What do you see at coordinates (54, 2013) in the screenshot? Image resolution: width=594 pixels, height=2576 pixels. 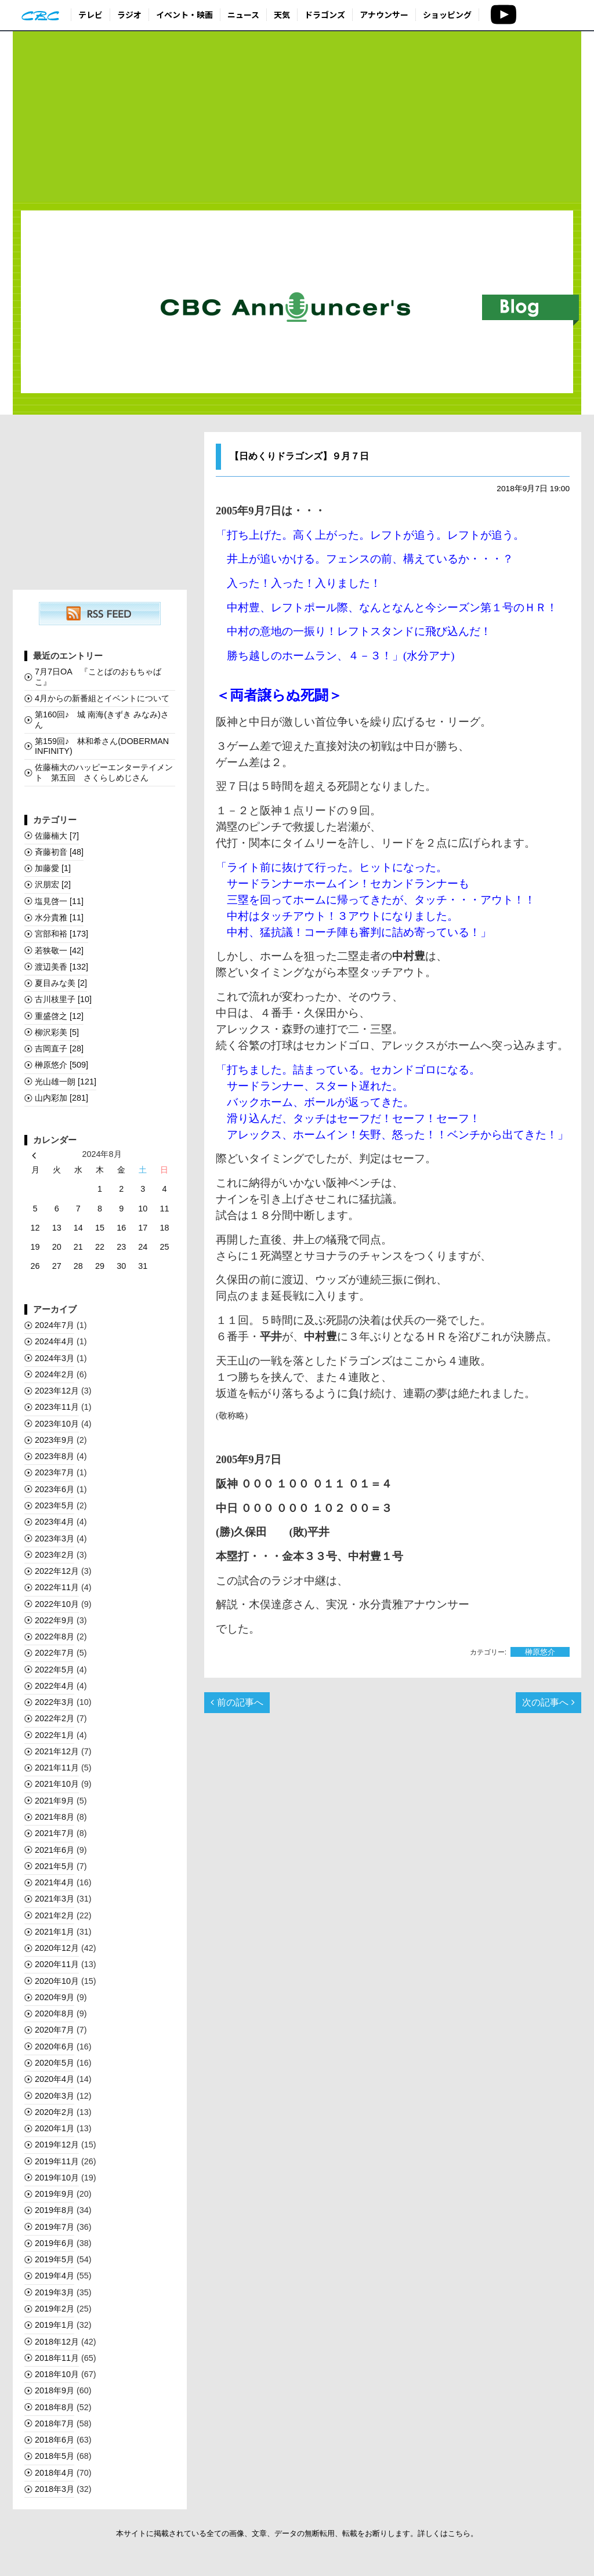 I see `2020年8月` at bounding box center [54, 2013].